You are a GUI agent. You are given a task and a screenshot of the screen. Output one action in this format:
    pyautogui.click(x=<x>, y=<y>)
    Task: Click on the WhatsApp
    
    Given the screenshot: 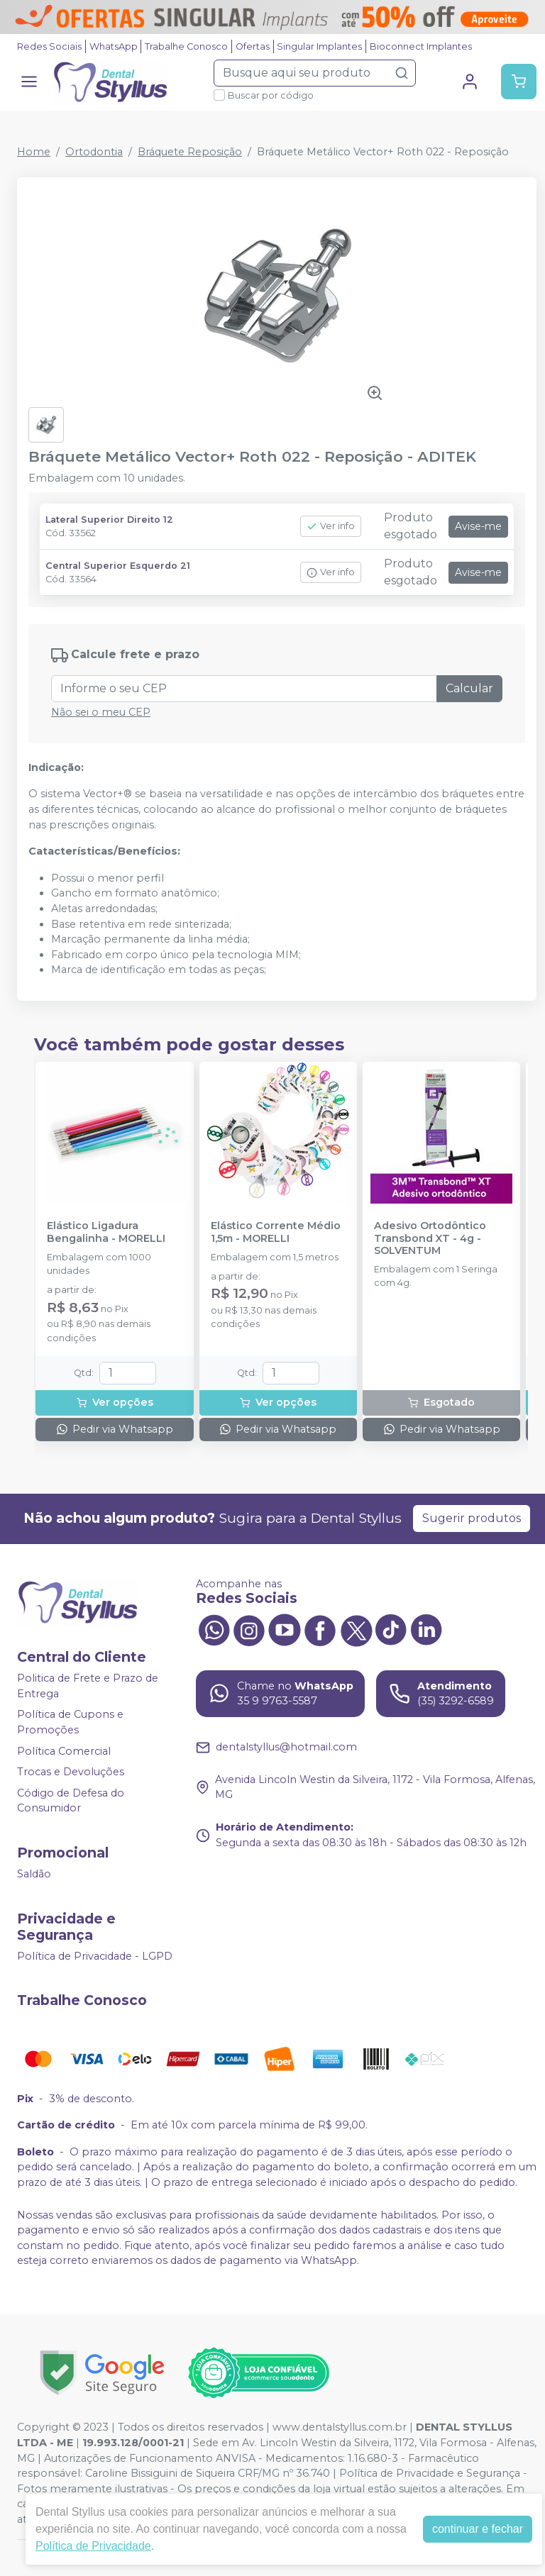 What is the action you would take?
    pyautogui.click(x=113, y=46)
    